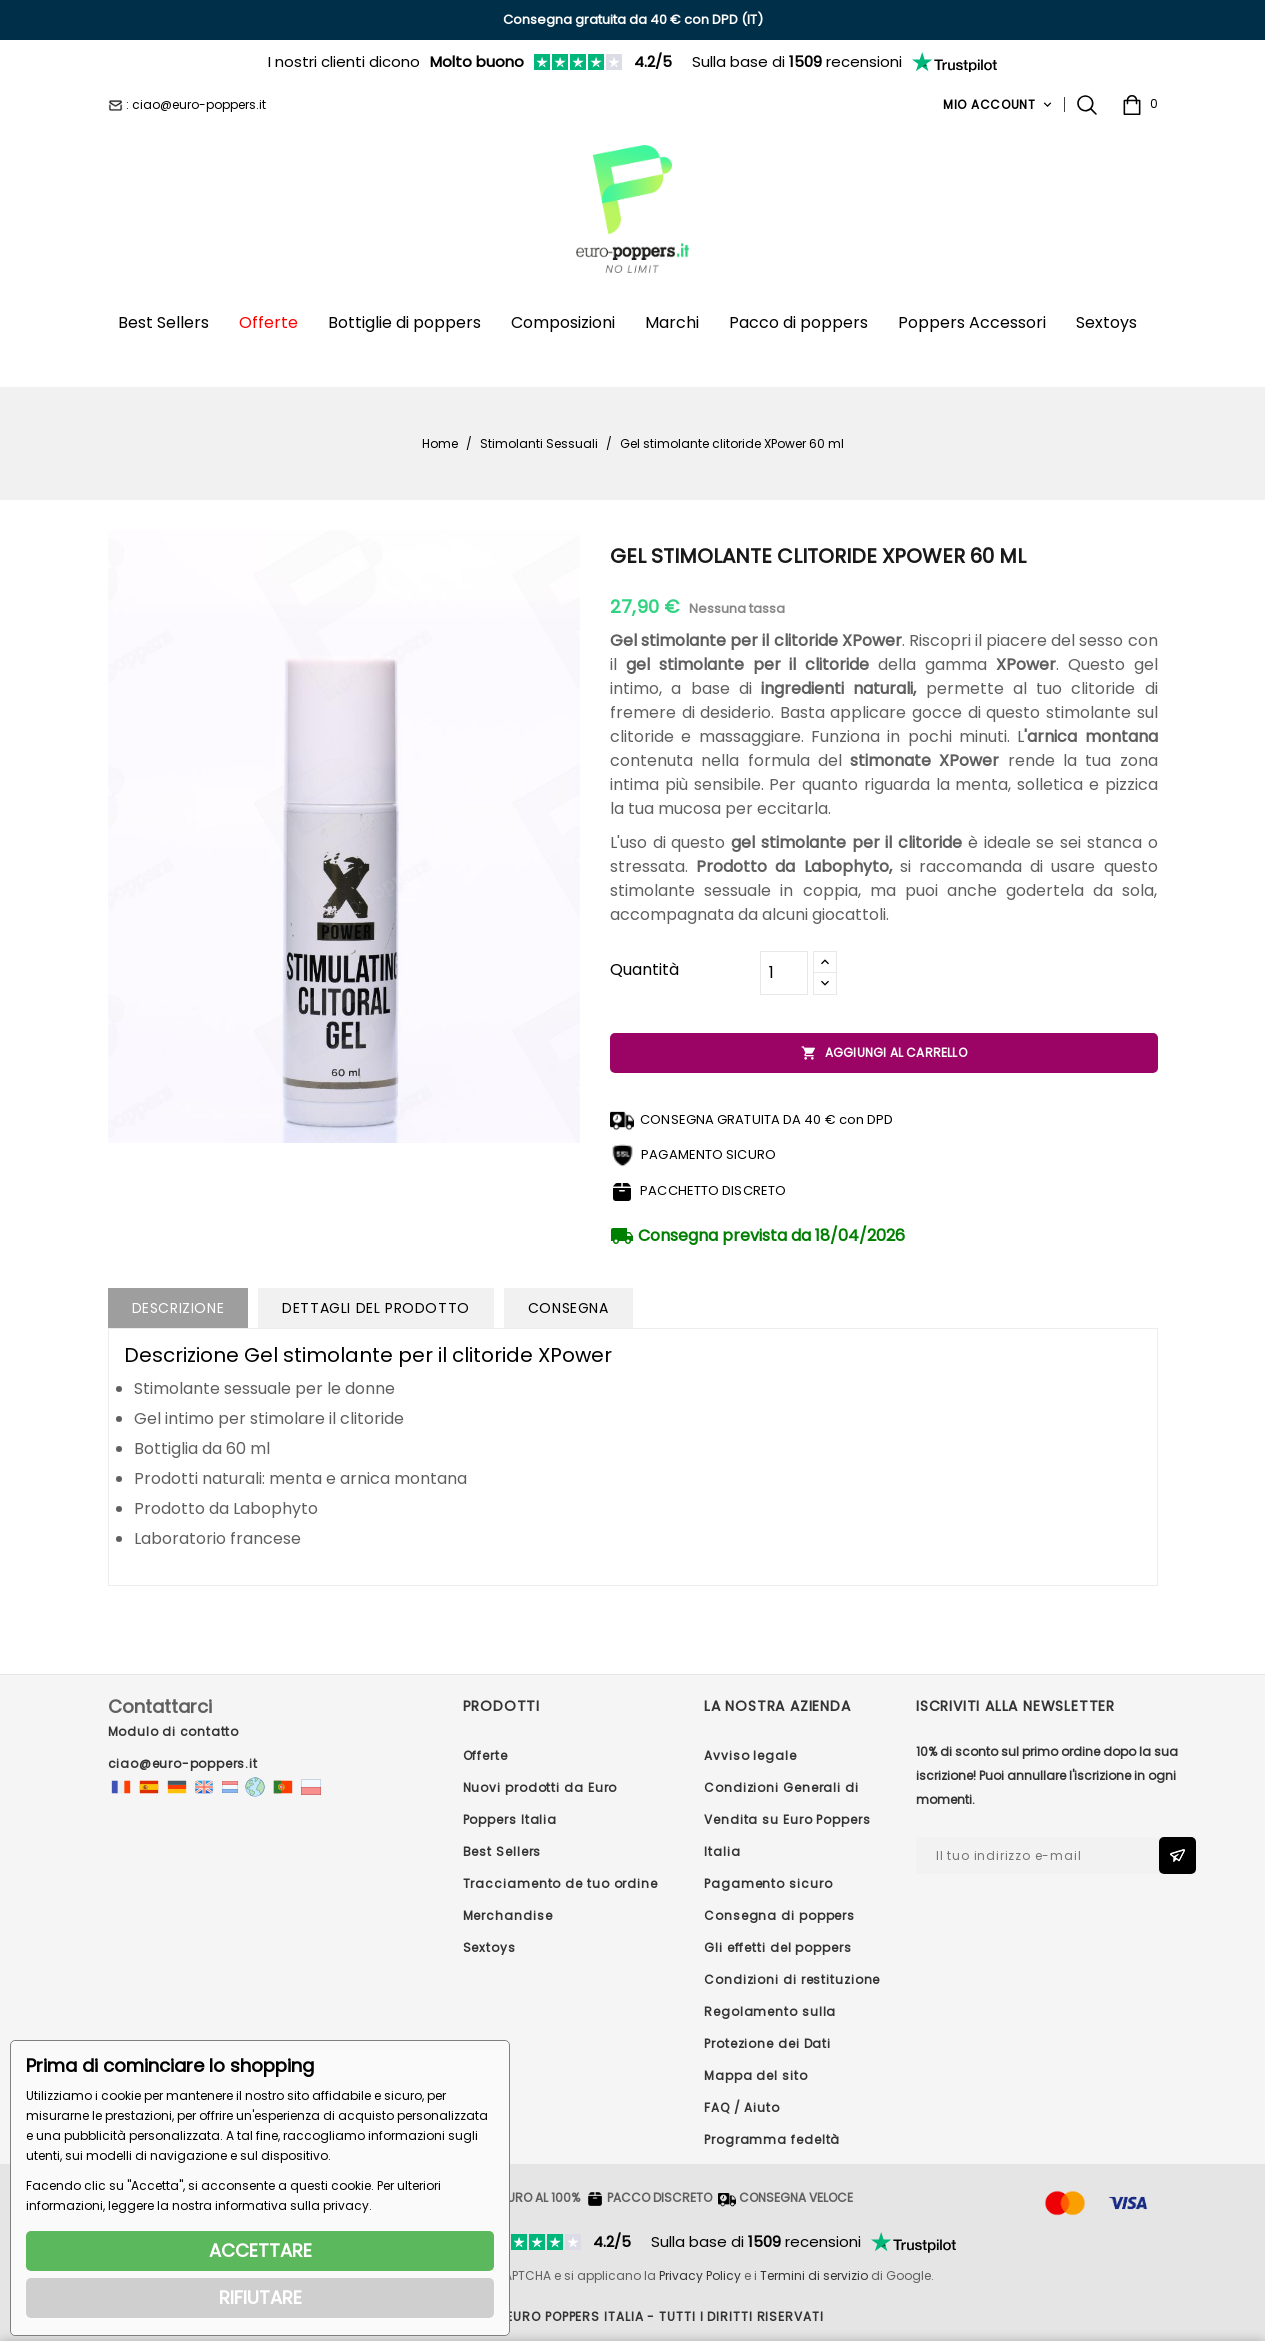 This screenshot has height=2341, width=1265. I want to click on Aggiungi al carrello, so click(884, 1053).